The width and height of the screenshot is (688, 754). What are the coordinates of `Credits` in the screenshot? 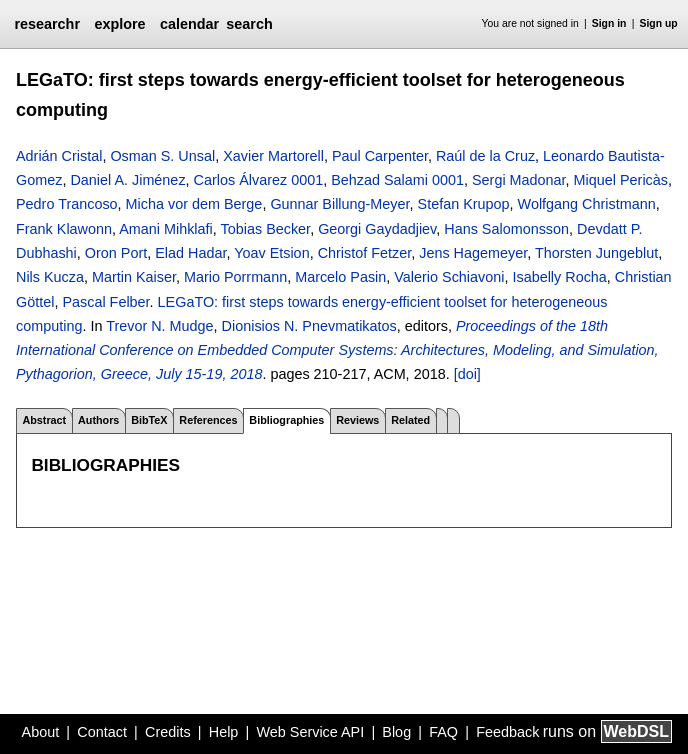 It's located at (168, 732).